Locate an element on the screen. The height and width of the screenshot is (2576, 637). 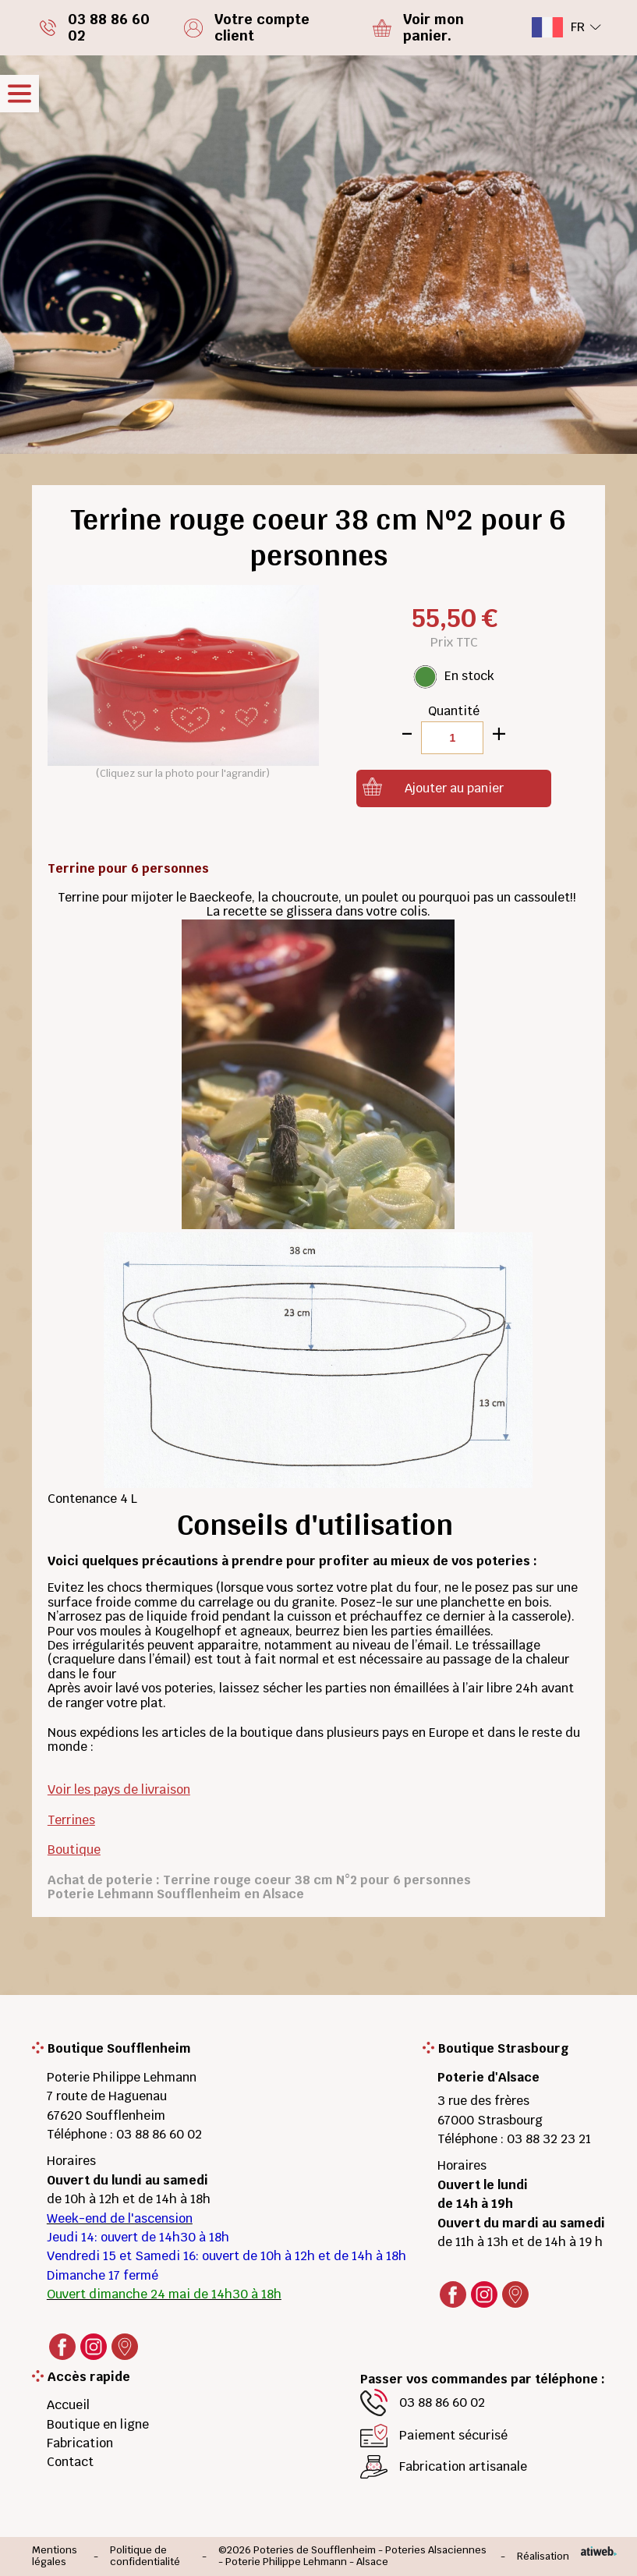
Boutique is located at coordinates (74, 1849).